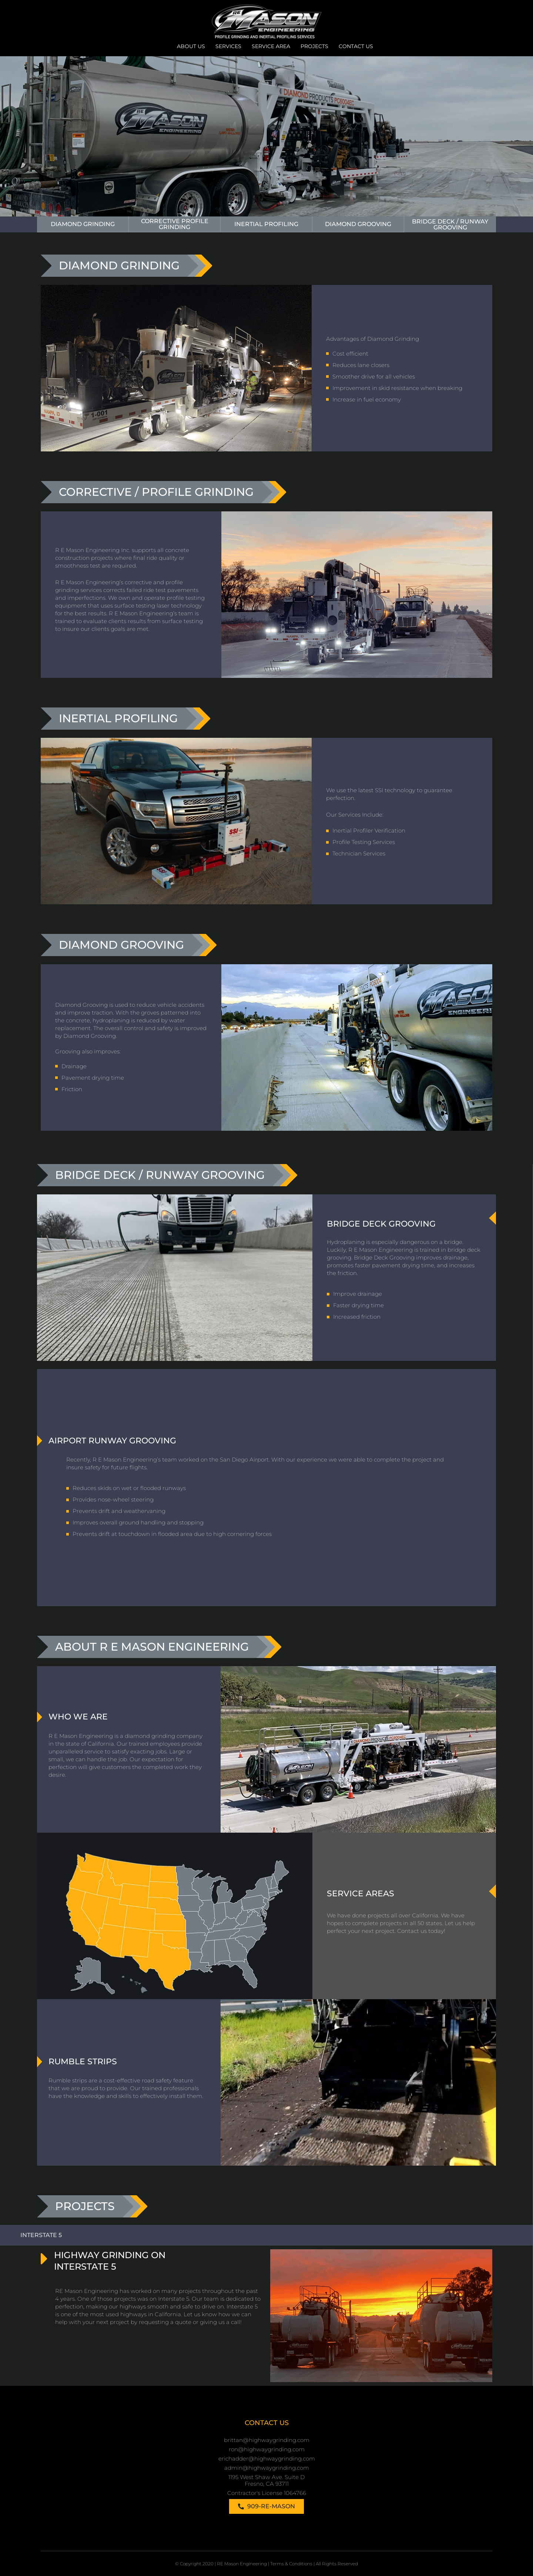 The width and height of the screenshot is (533, 2576). Describe the element at coordinates (266, 2439) in the screenshot. I see `brittan@highwaygrinding.com` at that location.